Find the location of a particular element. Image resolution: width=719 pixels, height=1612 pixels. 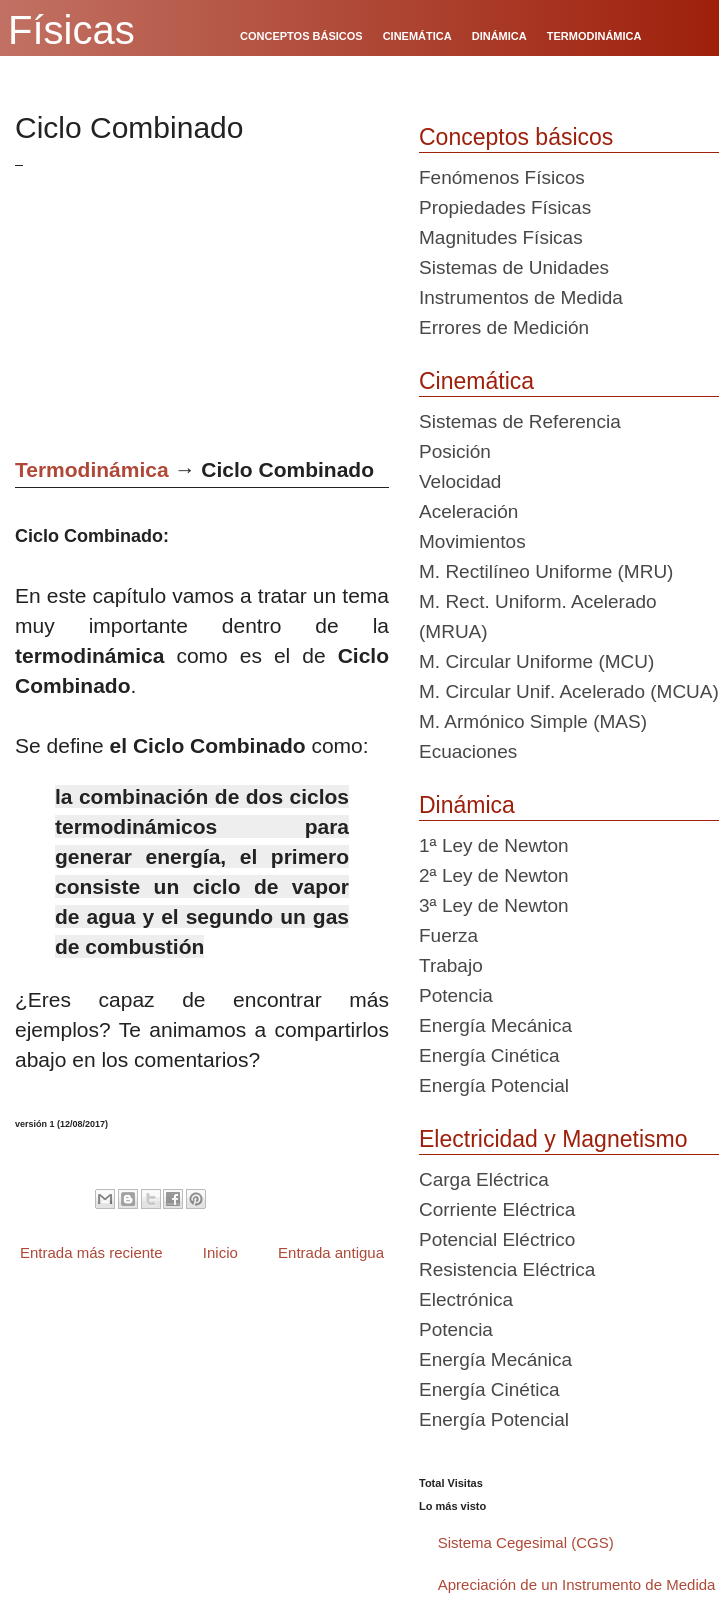

Movimientos is located at coordinates (472, 541).